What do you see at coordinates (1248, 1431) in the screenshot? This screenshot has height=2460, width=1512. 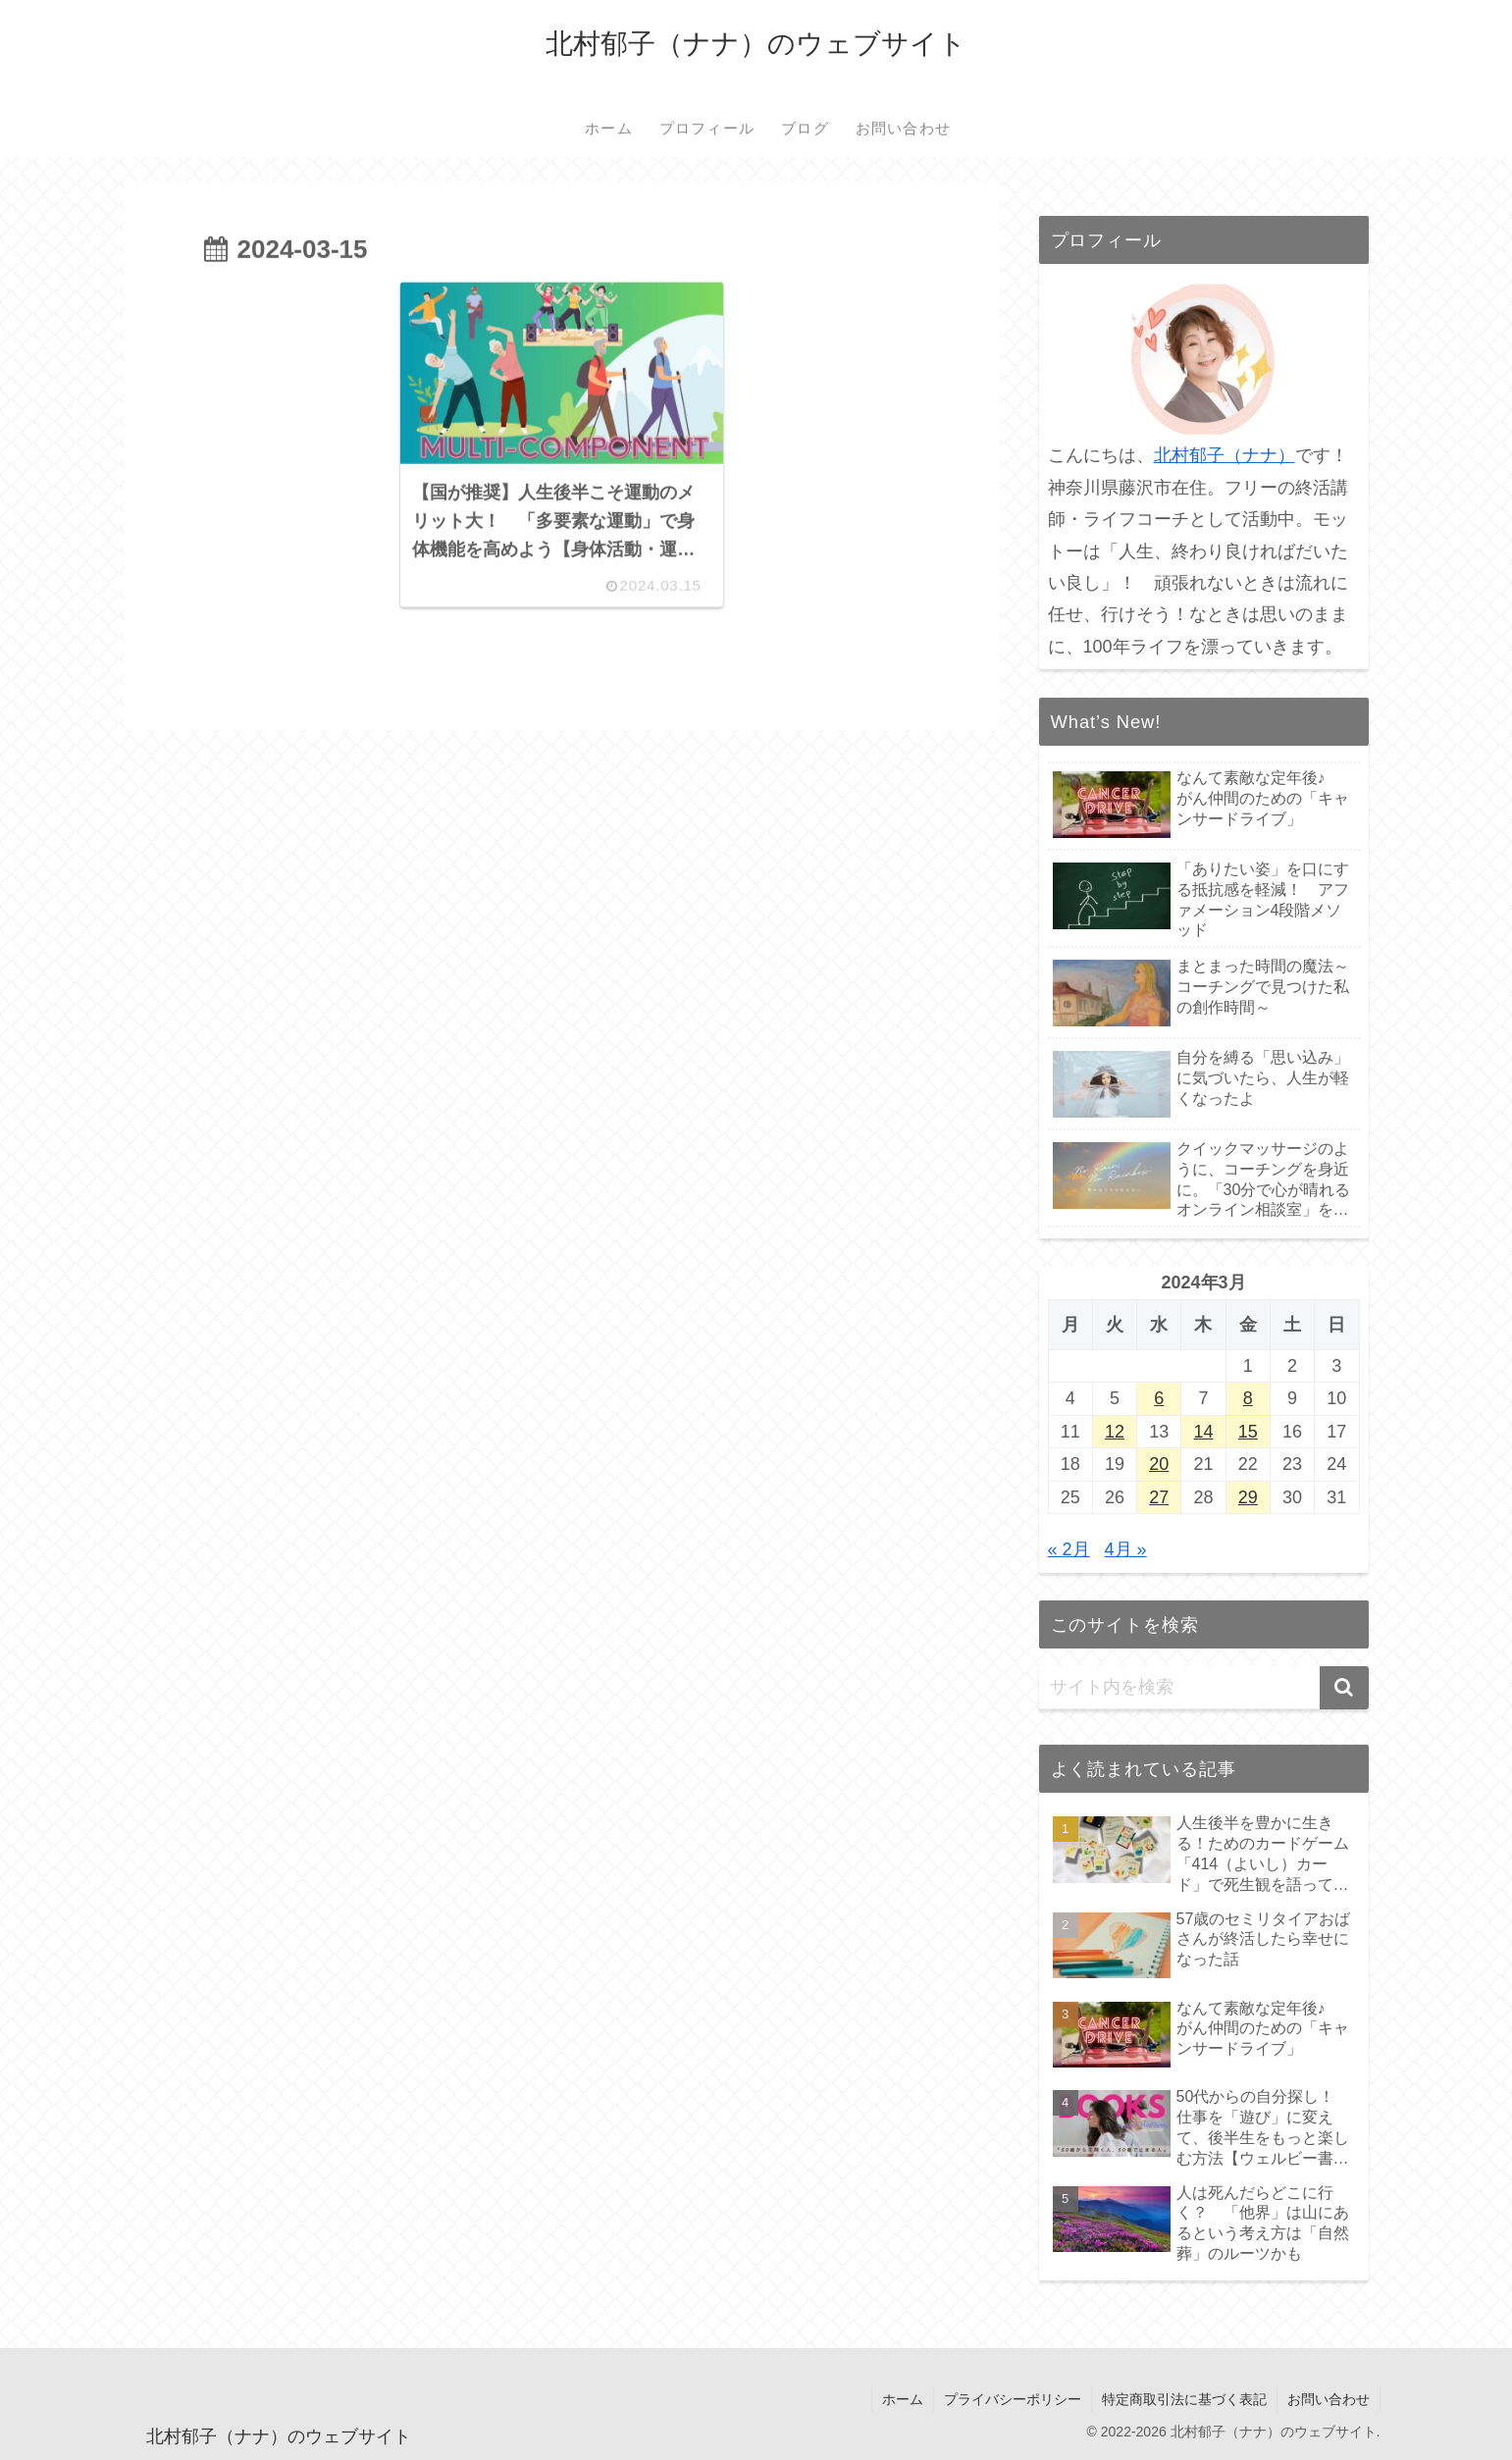 I see `15 [2024年3月15日 に投稿を公開]` at bounding box center [1248, 1431].